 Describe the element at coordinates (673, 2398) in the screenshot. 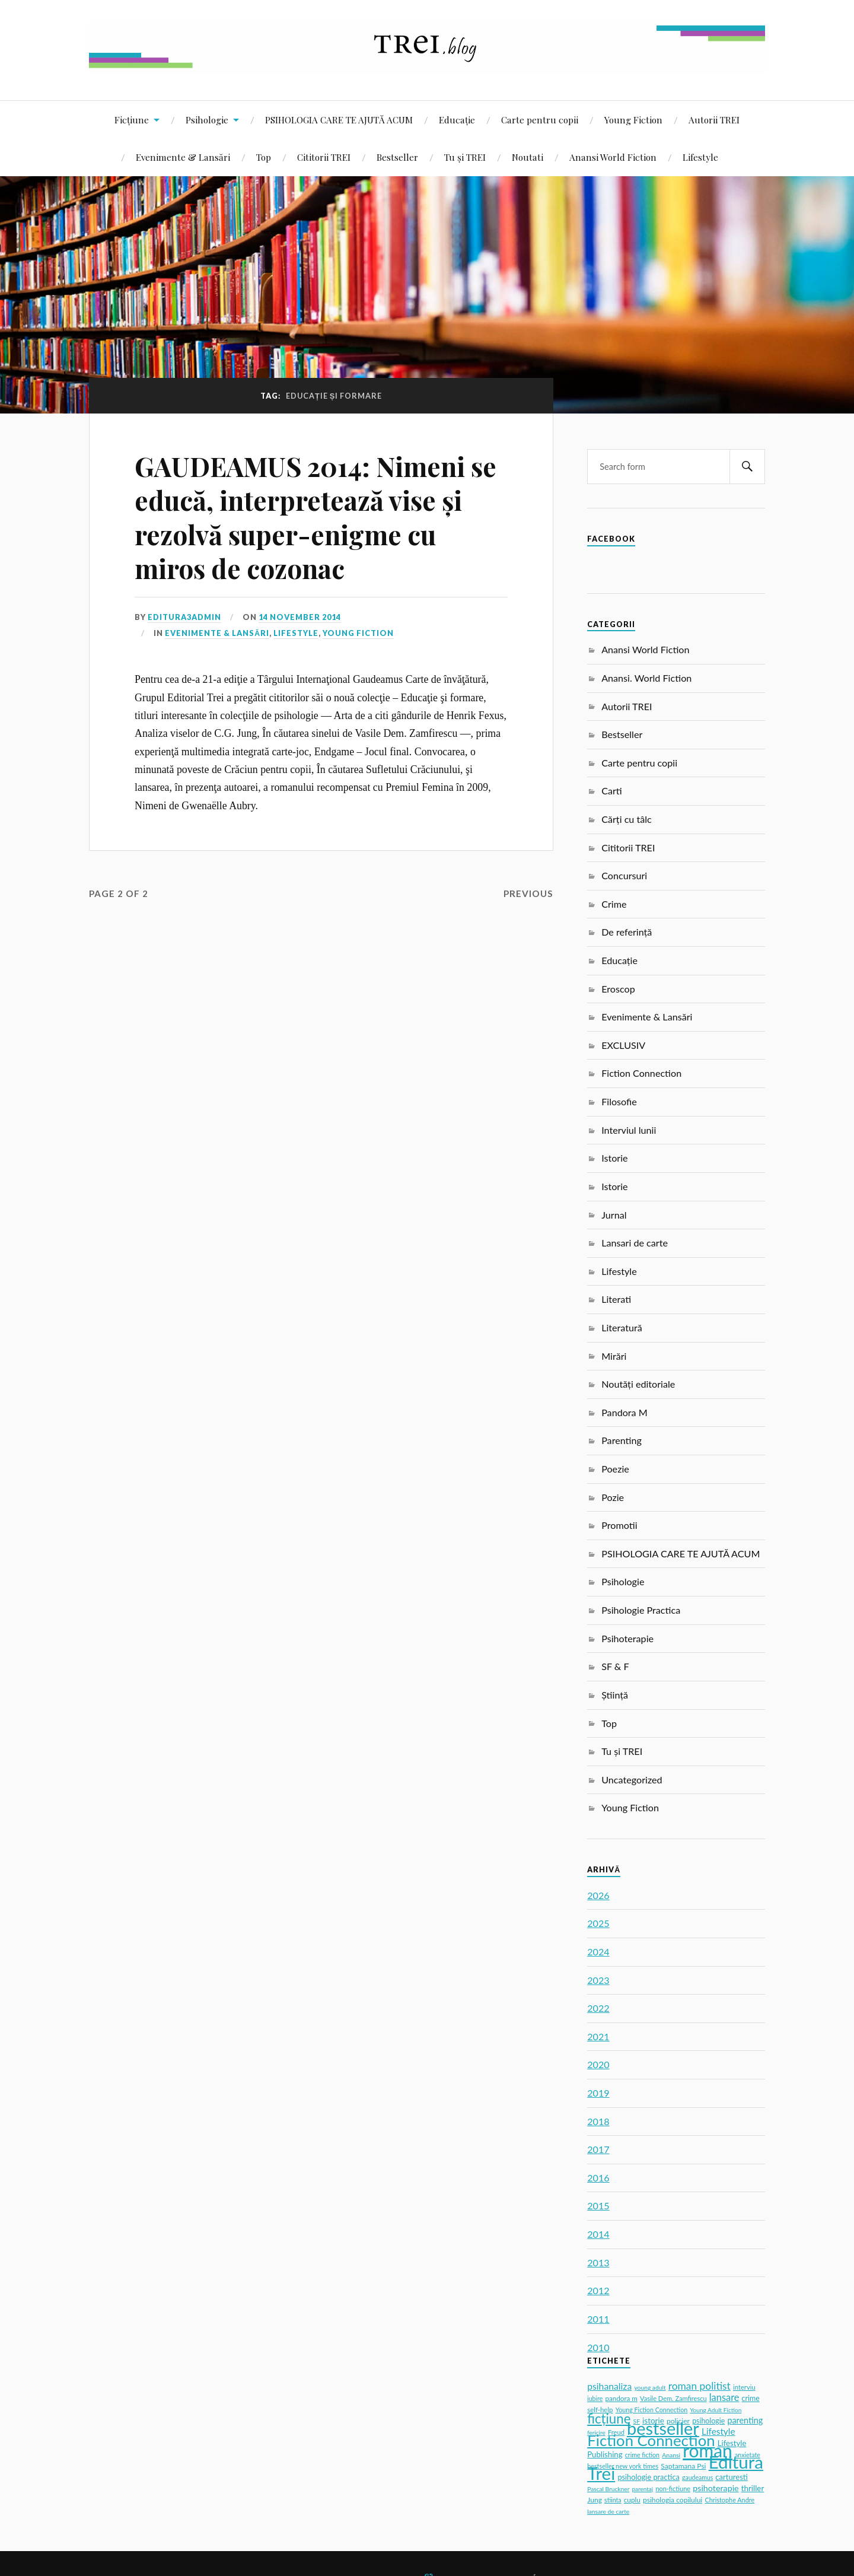

I see `Vasile Dem. Zamfirescu` at that location.